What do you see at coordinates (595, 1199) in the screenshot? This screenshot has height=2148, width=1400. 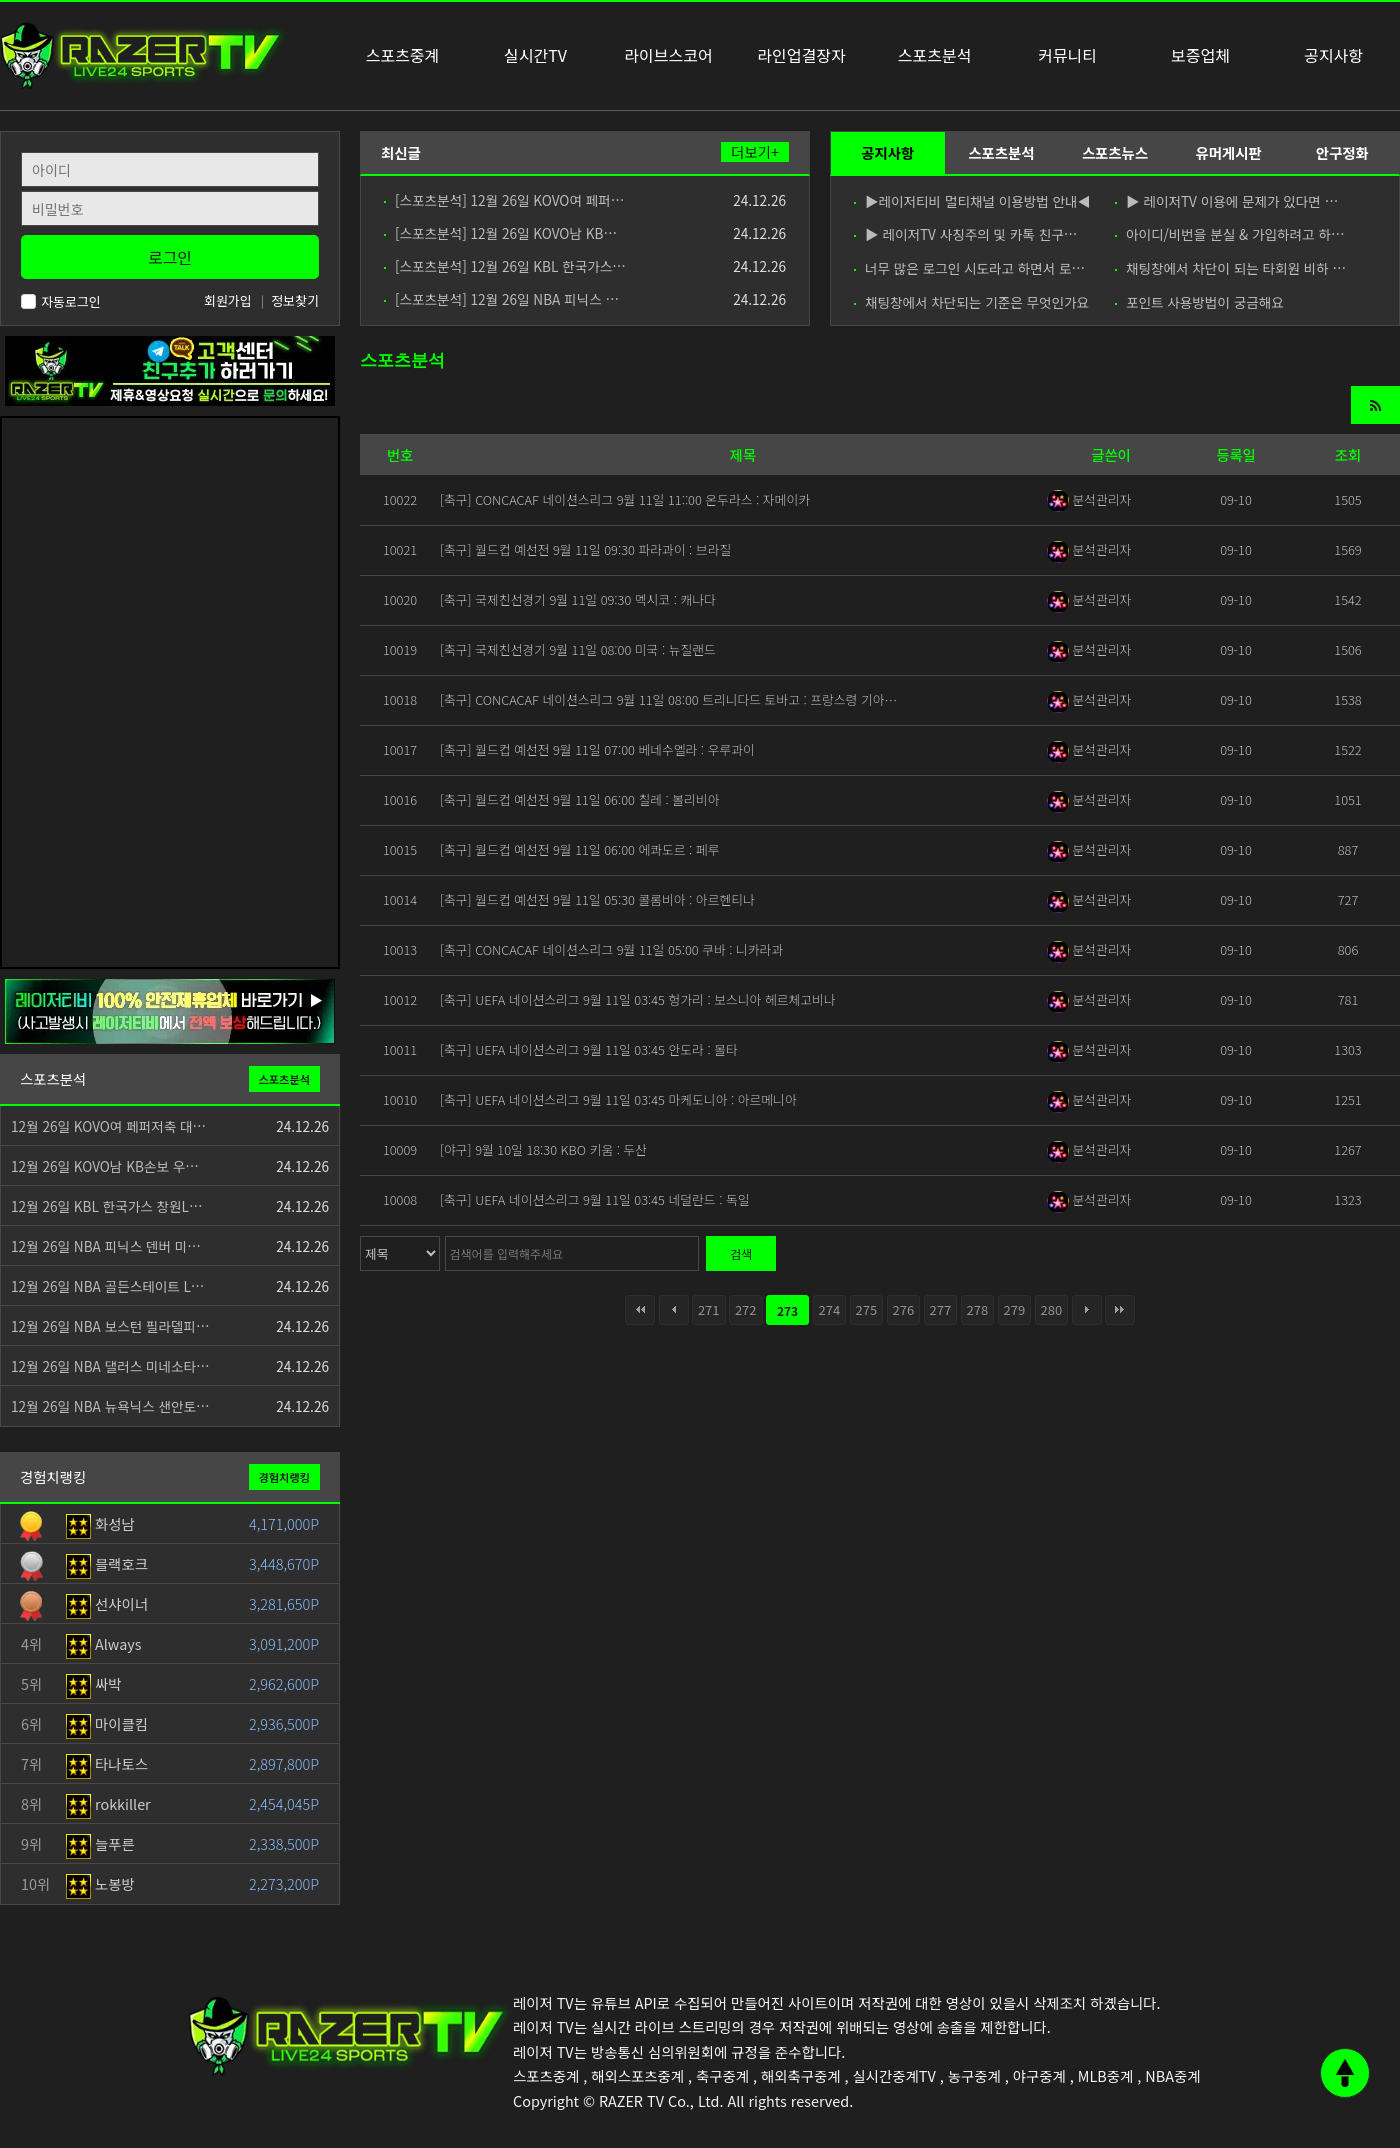 I see `[축구] UEFA 네이션스리그 9월 11일 03:45 네덜란드 : 독일` at bounding box center [595, 1199].